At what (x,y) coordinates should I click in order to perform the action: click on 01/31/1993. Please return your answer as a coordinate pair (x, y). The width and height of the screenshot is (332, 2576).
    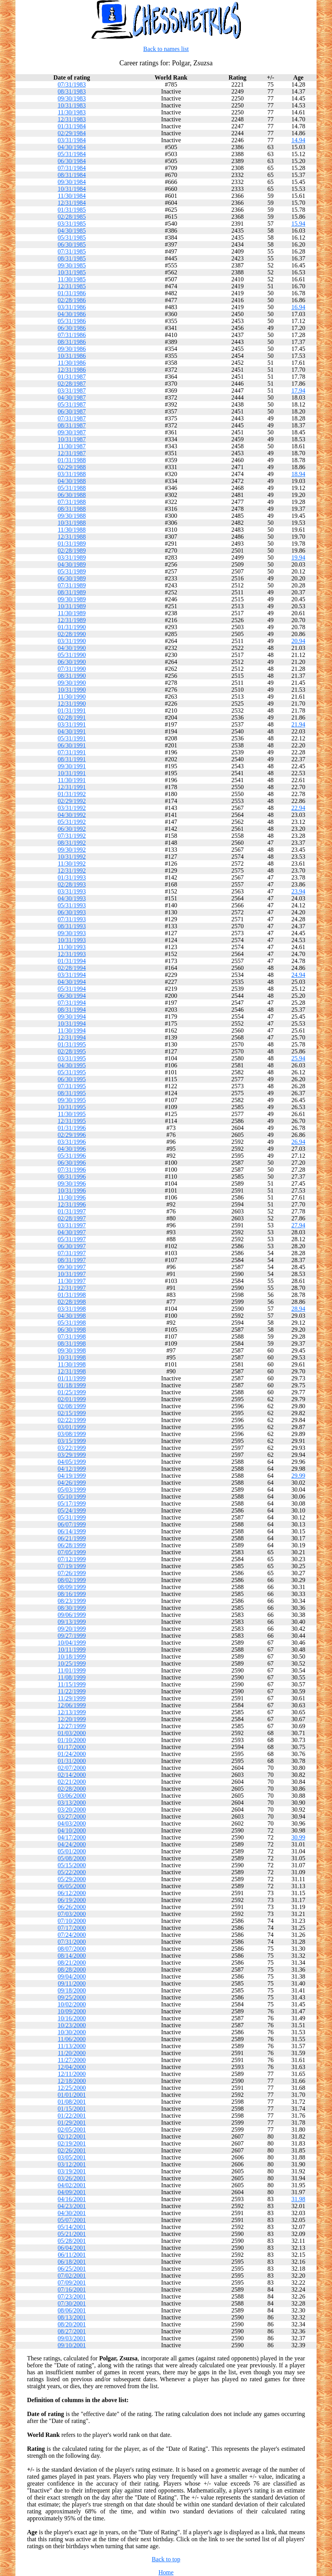
    Looking at the image, I should click on (72, 877).